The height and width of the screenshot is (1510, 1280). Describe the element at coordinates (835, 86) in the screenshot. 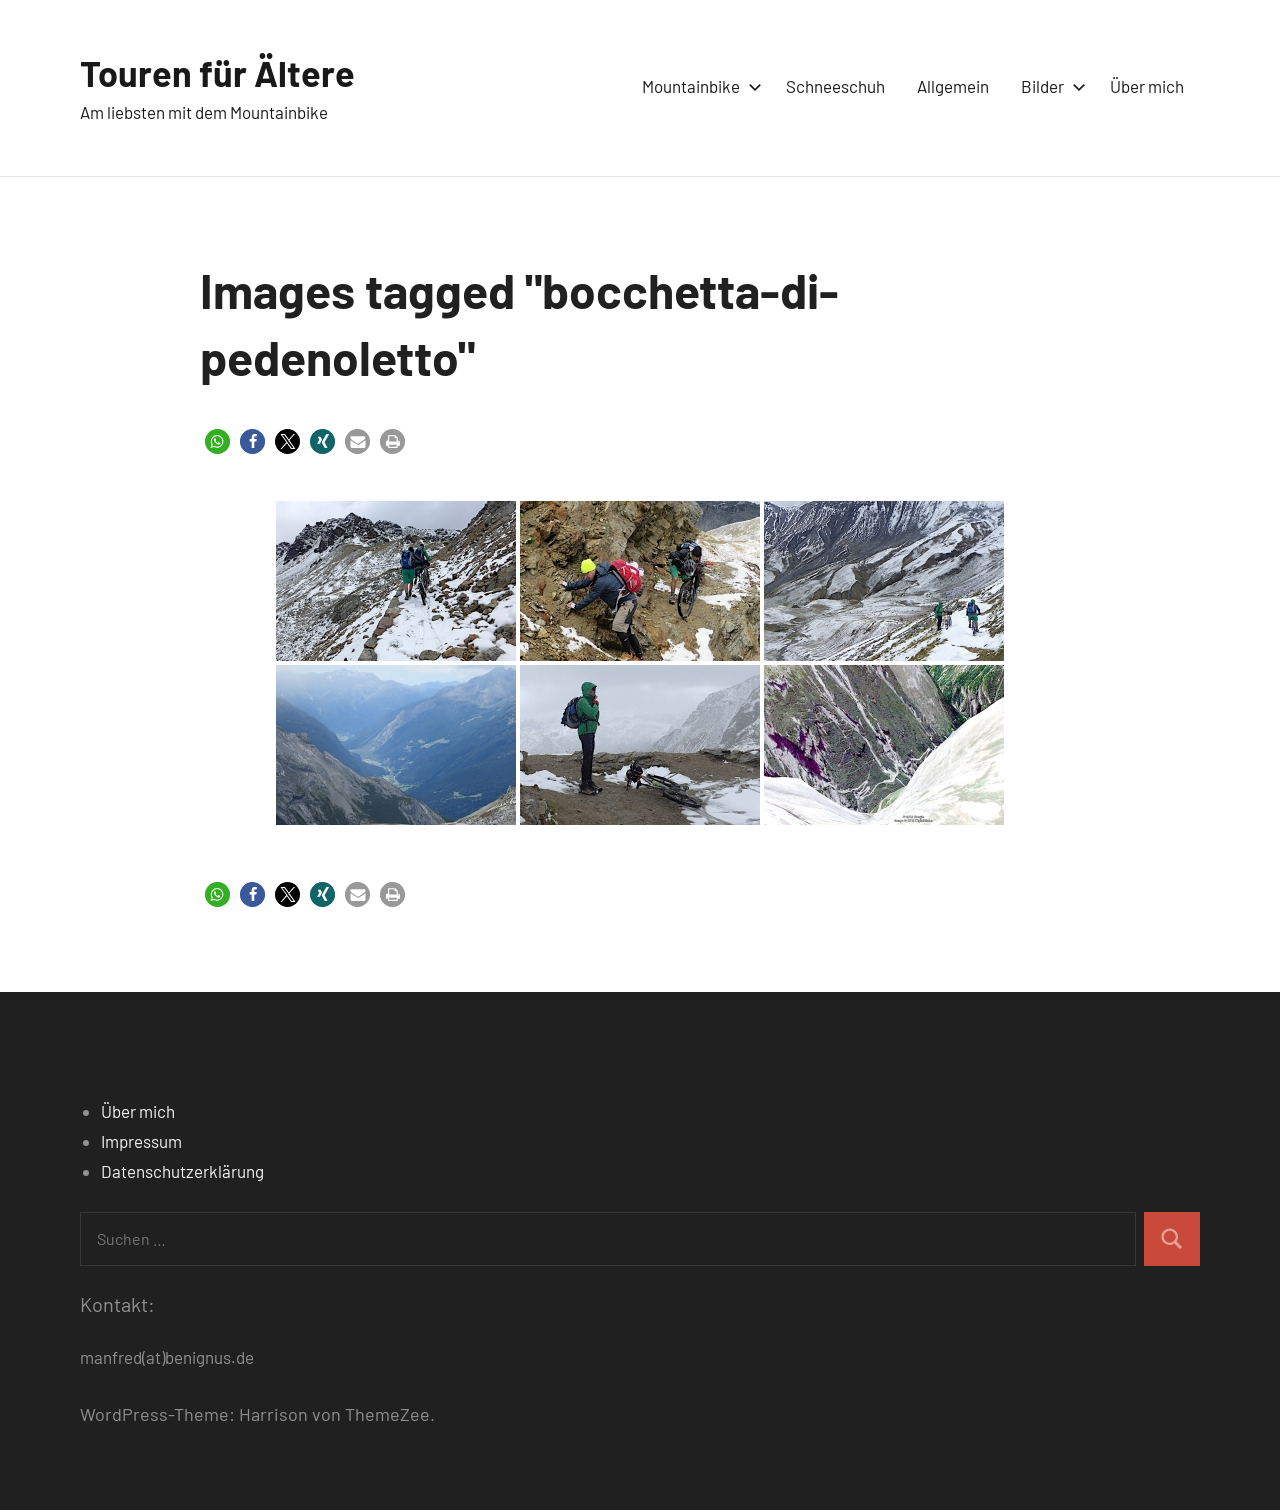

I see `Schneeschuh` at that location.